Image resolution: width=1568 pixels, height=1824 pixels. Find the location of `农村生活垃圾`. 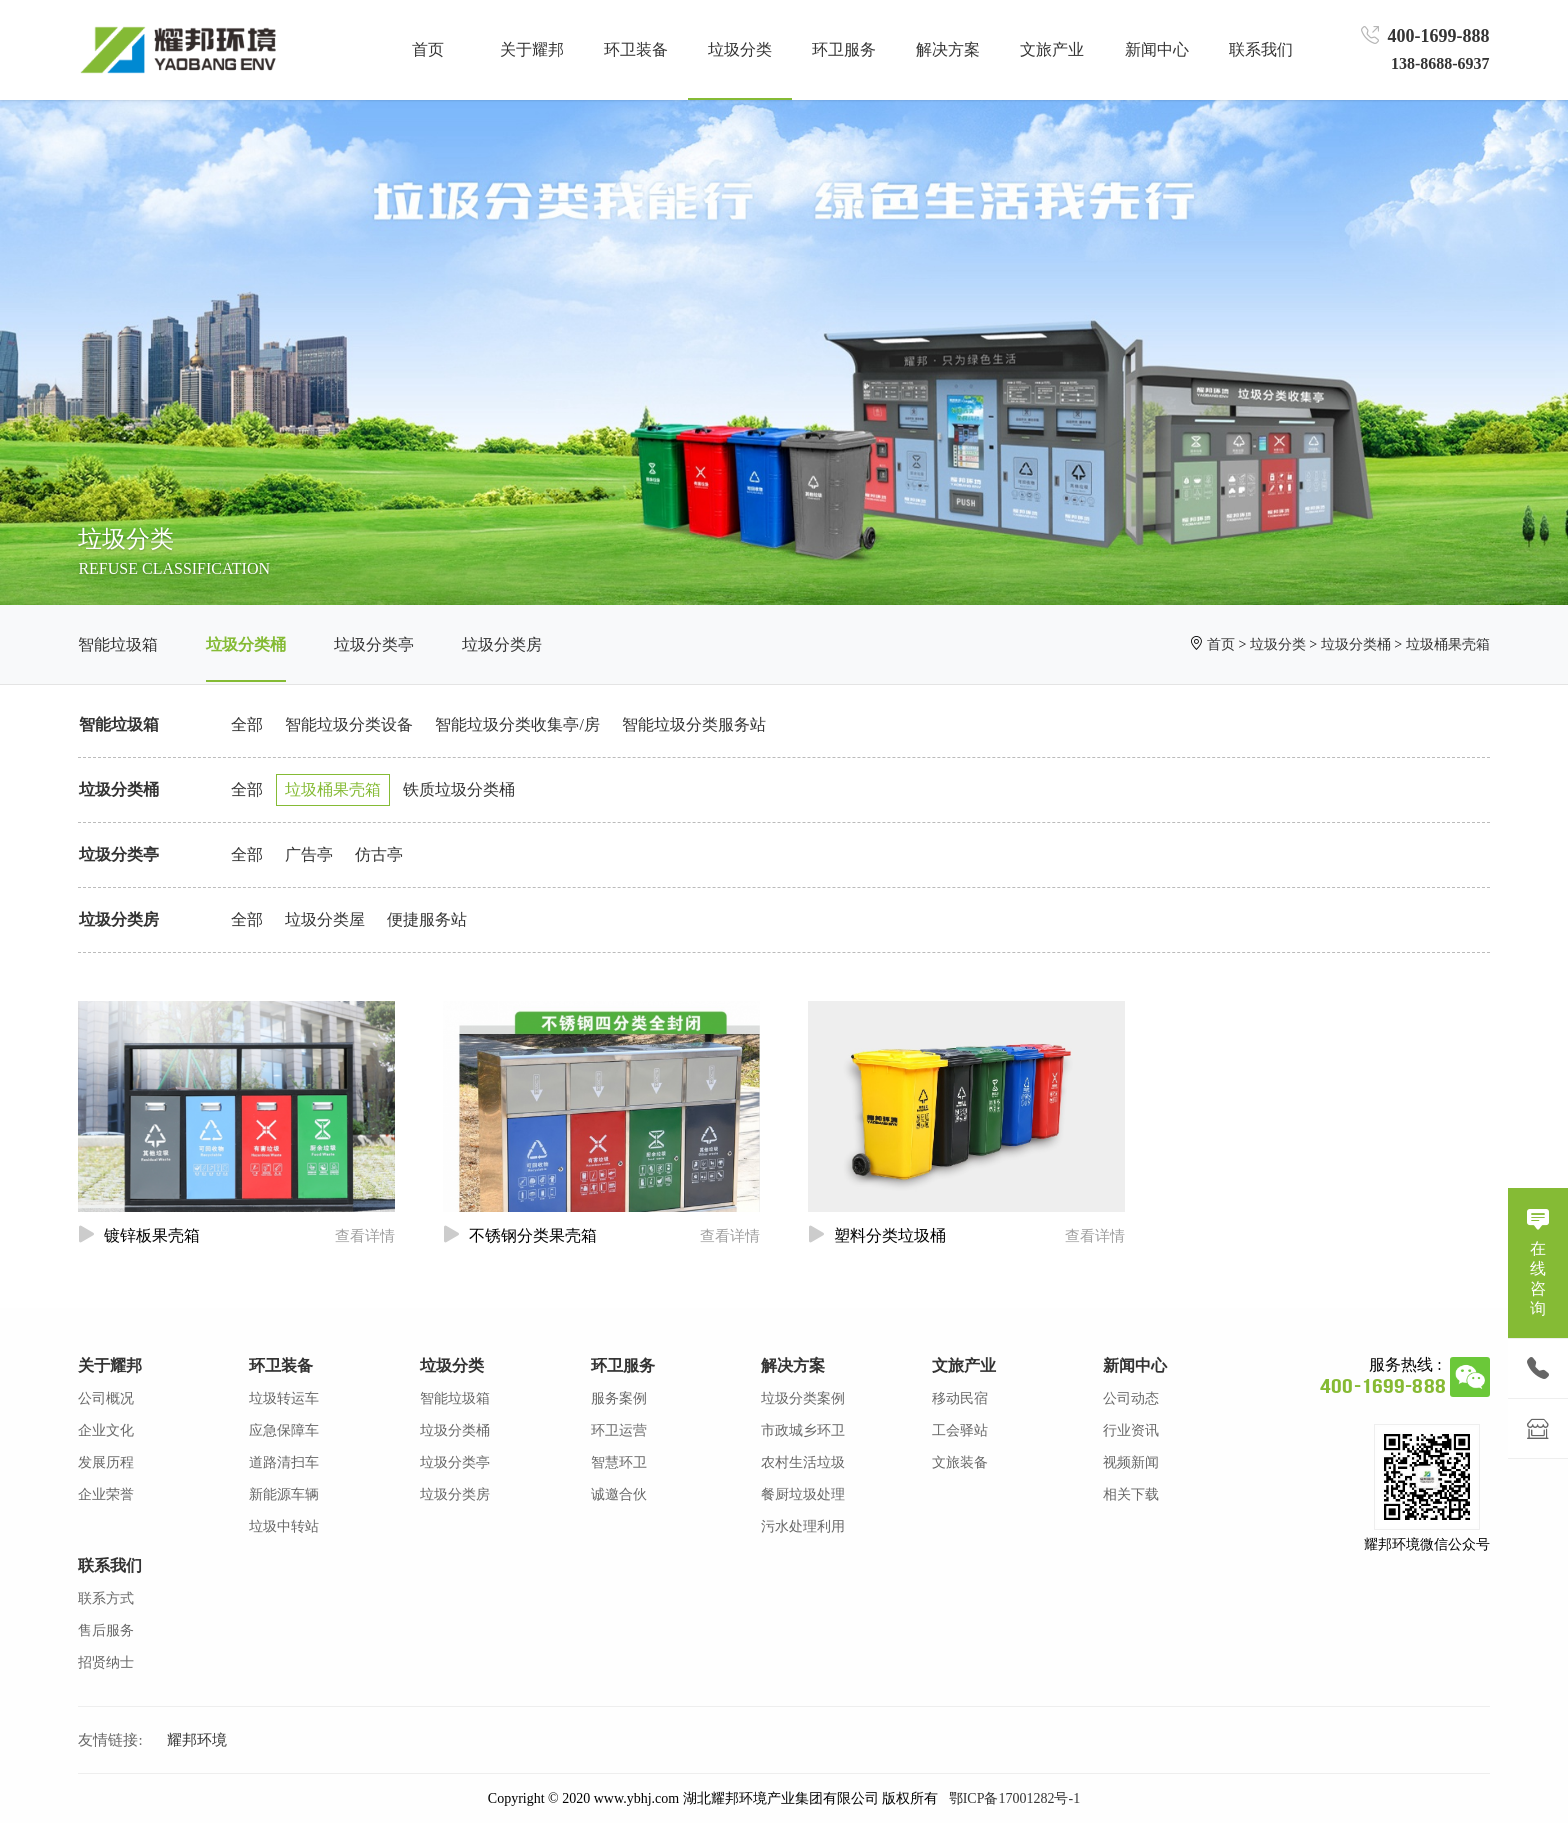

农村生活垃圾 is located at coordinates (803, 1462).